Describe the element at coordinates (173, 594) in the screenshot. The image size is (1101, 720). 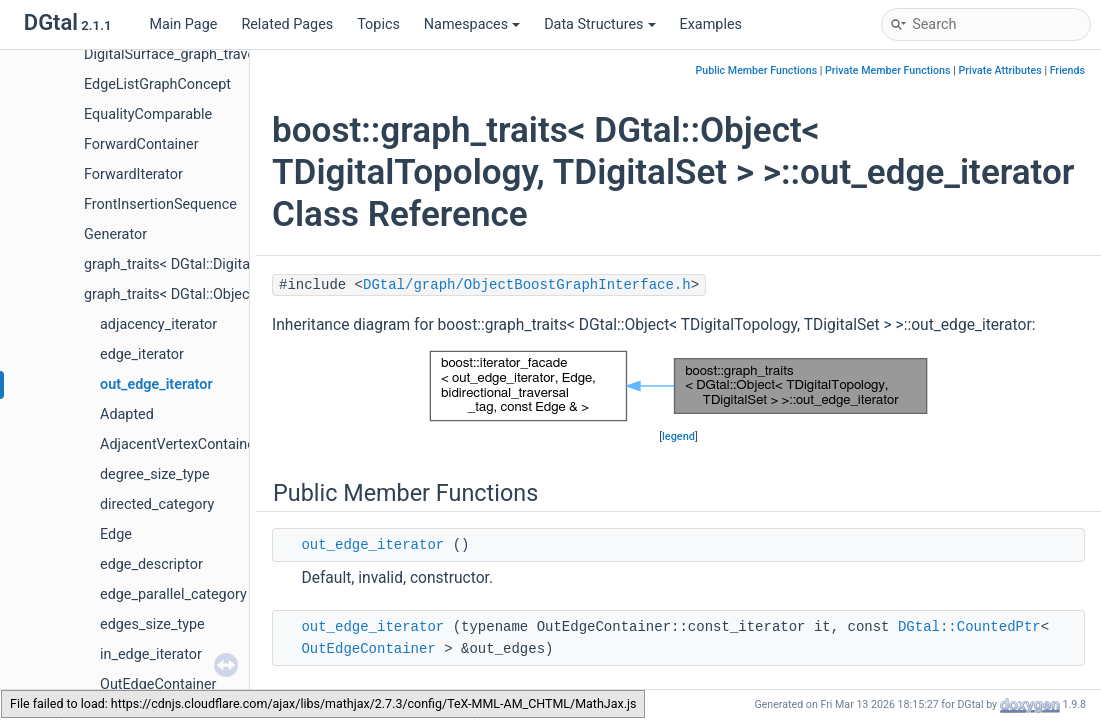
I see `edge_parallel_category` at that location.